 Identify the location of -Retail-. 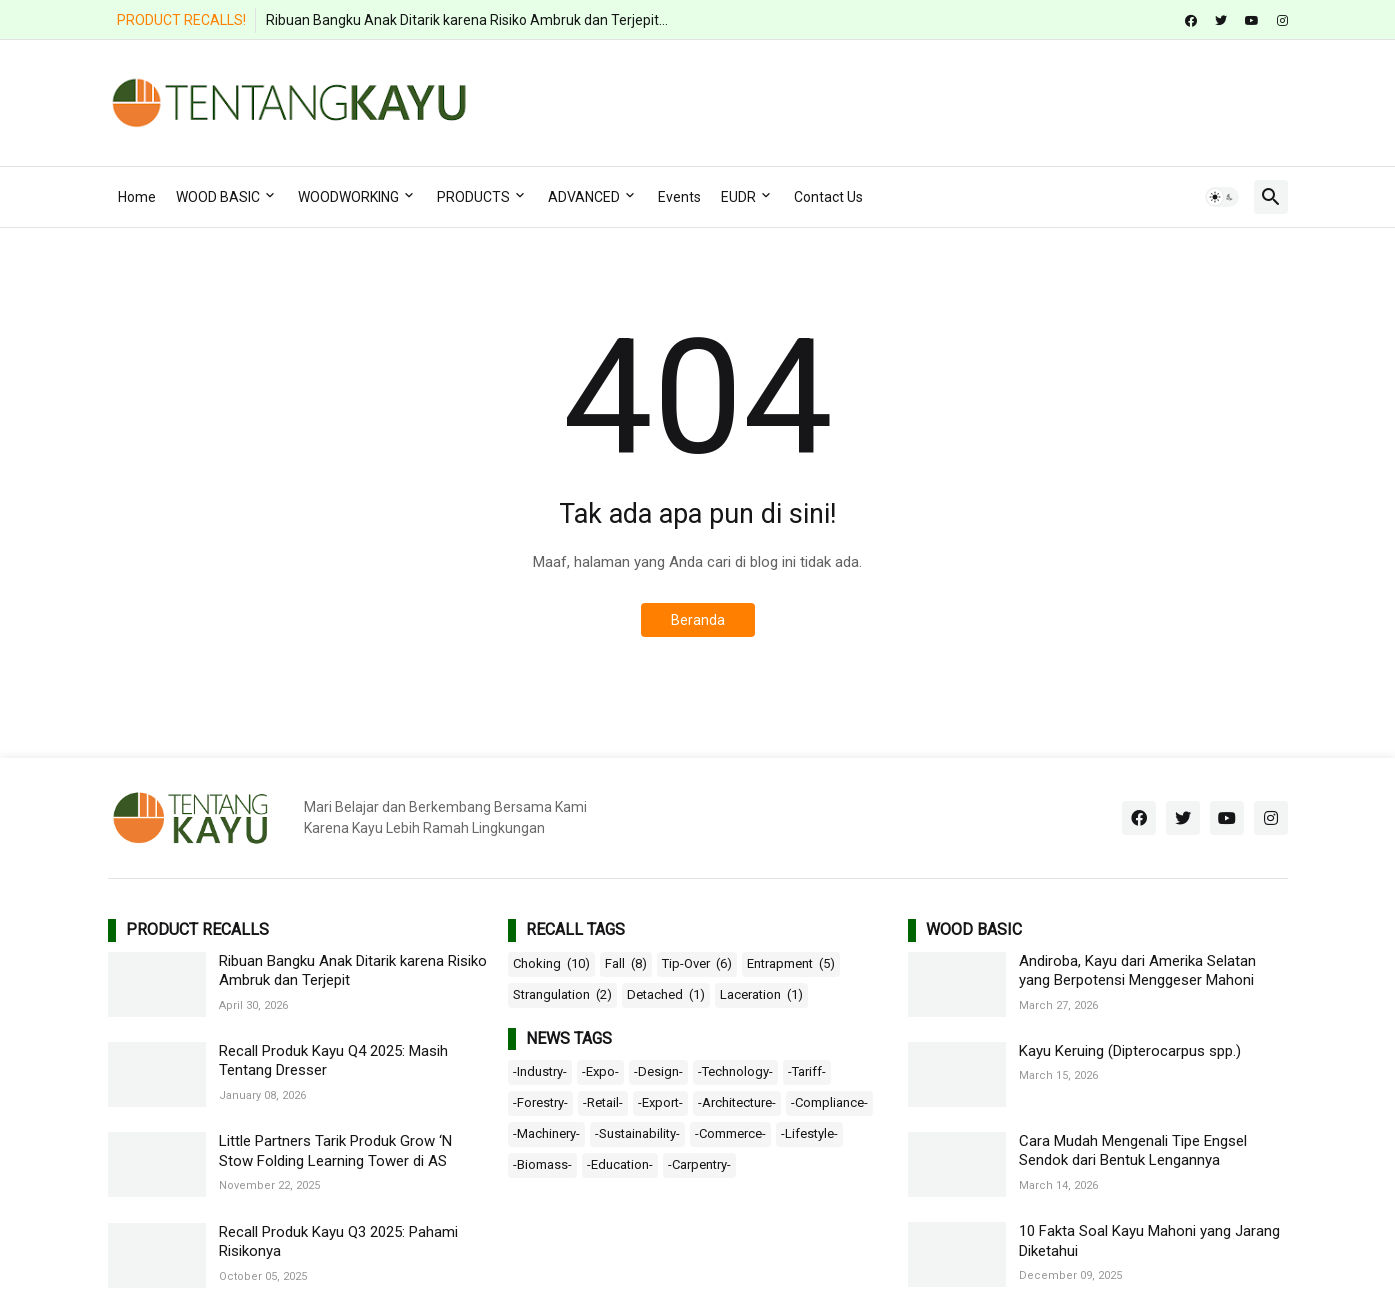
(603, 1102).